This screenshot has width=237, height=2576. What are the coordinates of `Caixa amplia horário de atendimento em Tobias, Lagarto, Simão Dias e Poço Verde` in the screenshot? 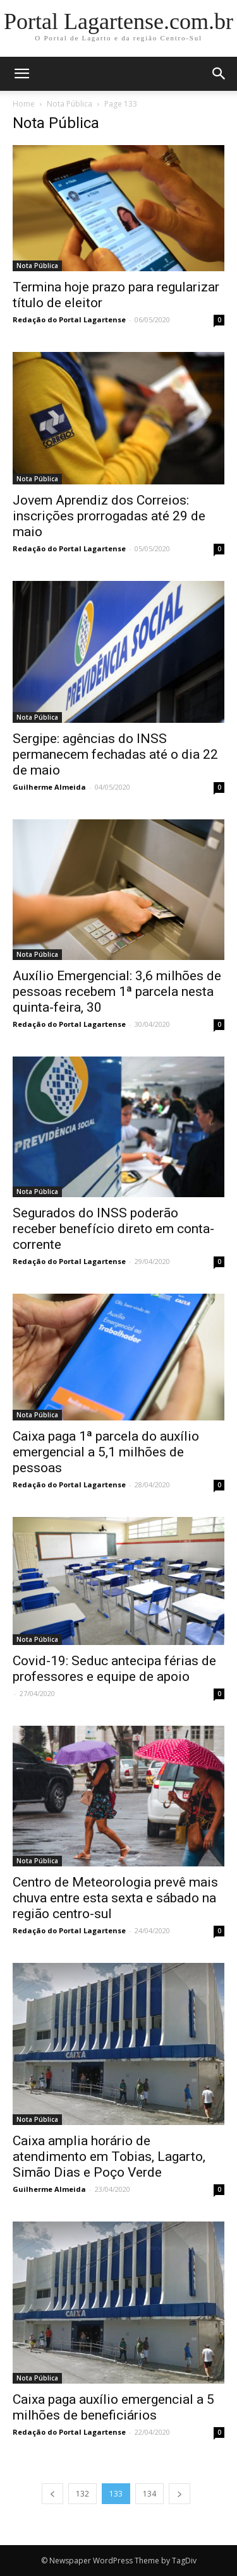 It's located at (109, 2156).